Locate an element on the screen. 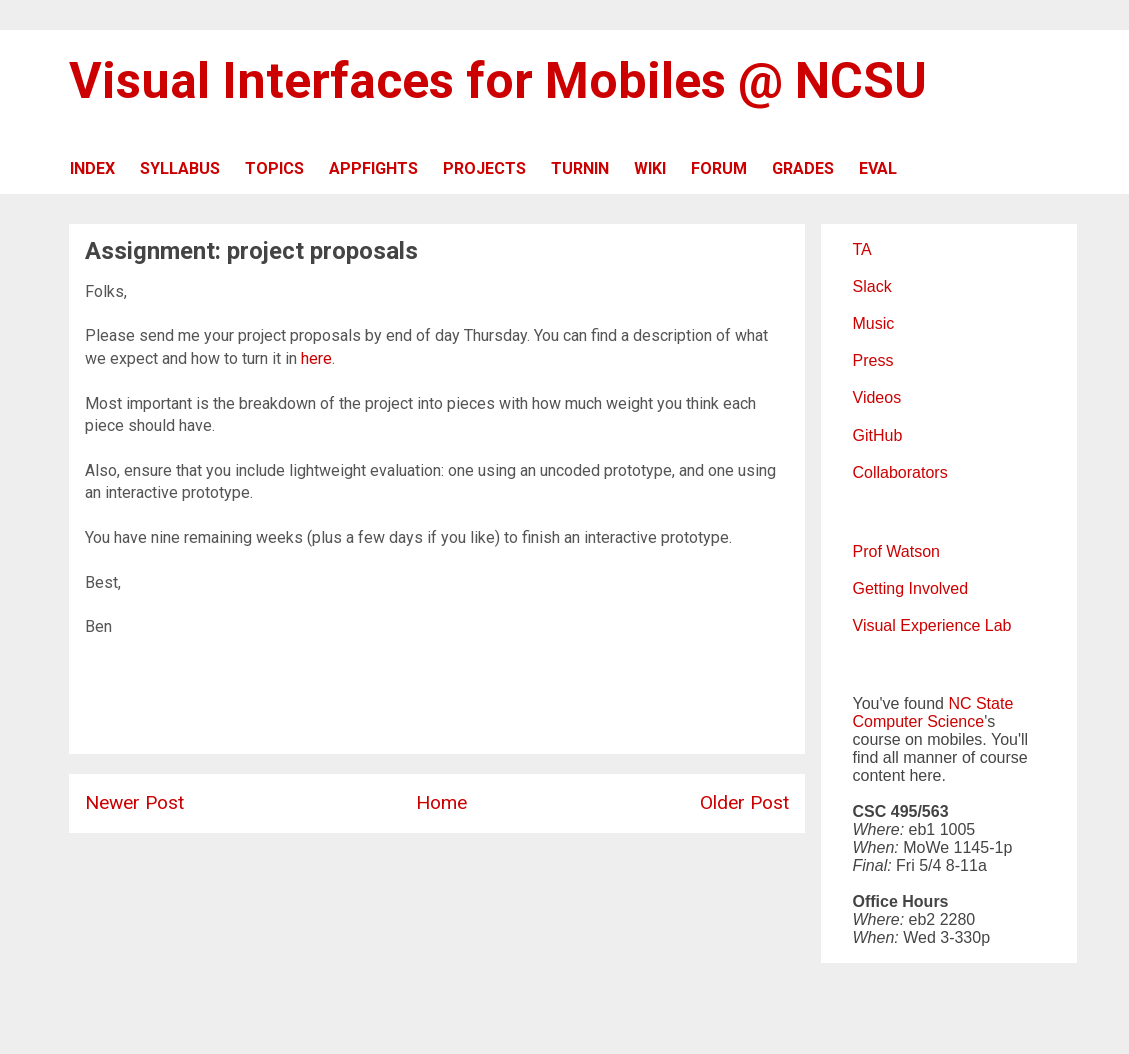 The height and width of the screenshot is (1054, 1129). here is located at coordinates (316, 358).